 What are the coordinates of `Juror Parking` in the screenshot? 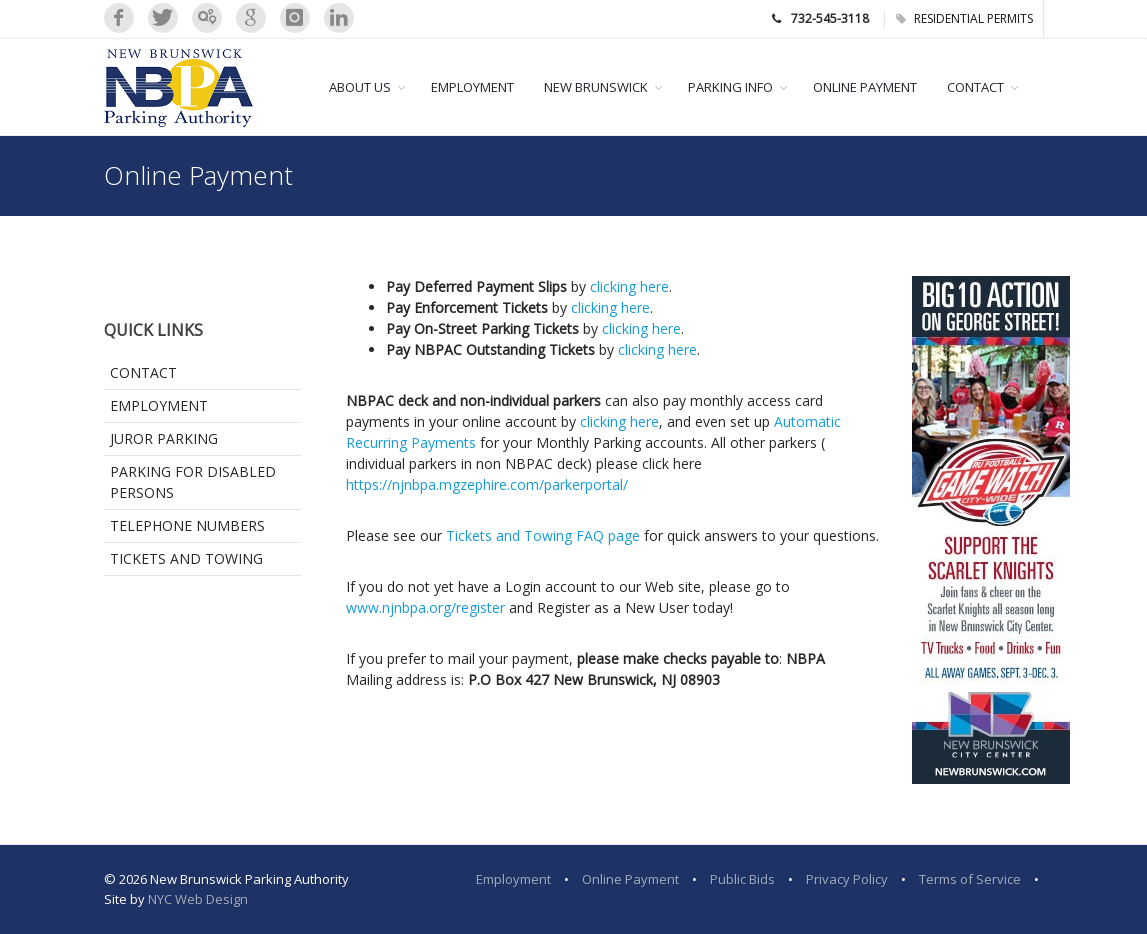 It's located at (164, 438).